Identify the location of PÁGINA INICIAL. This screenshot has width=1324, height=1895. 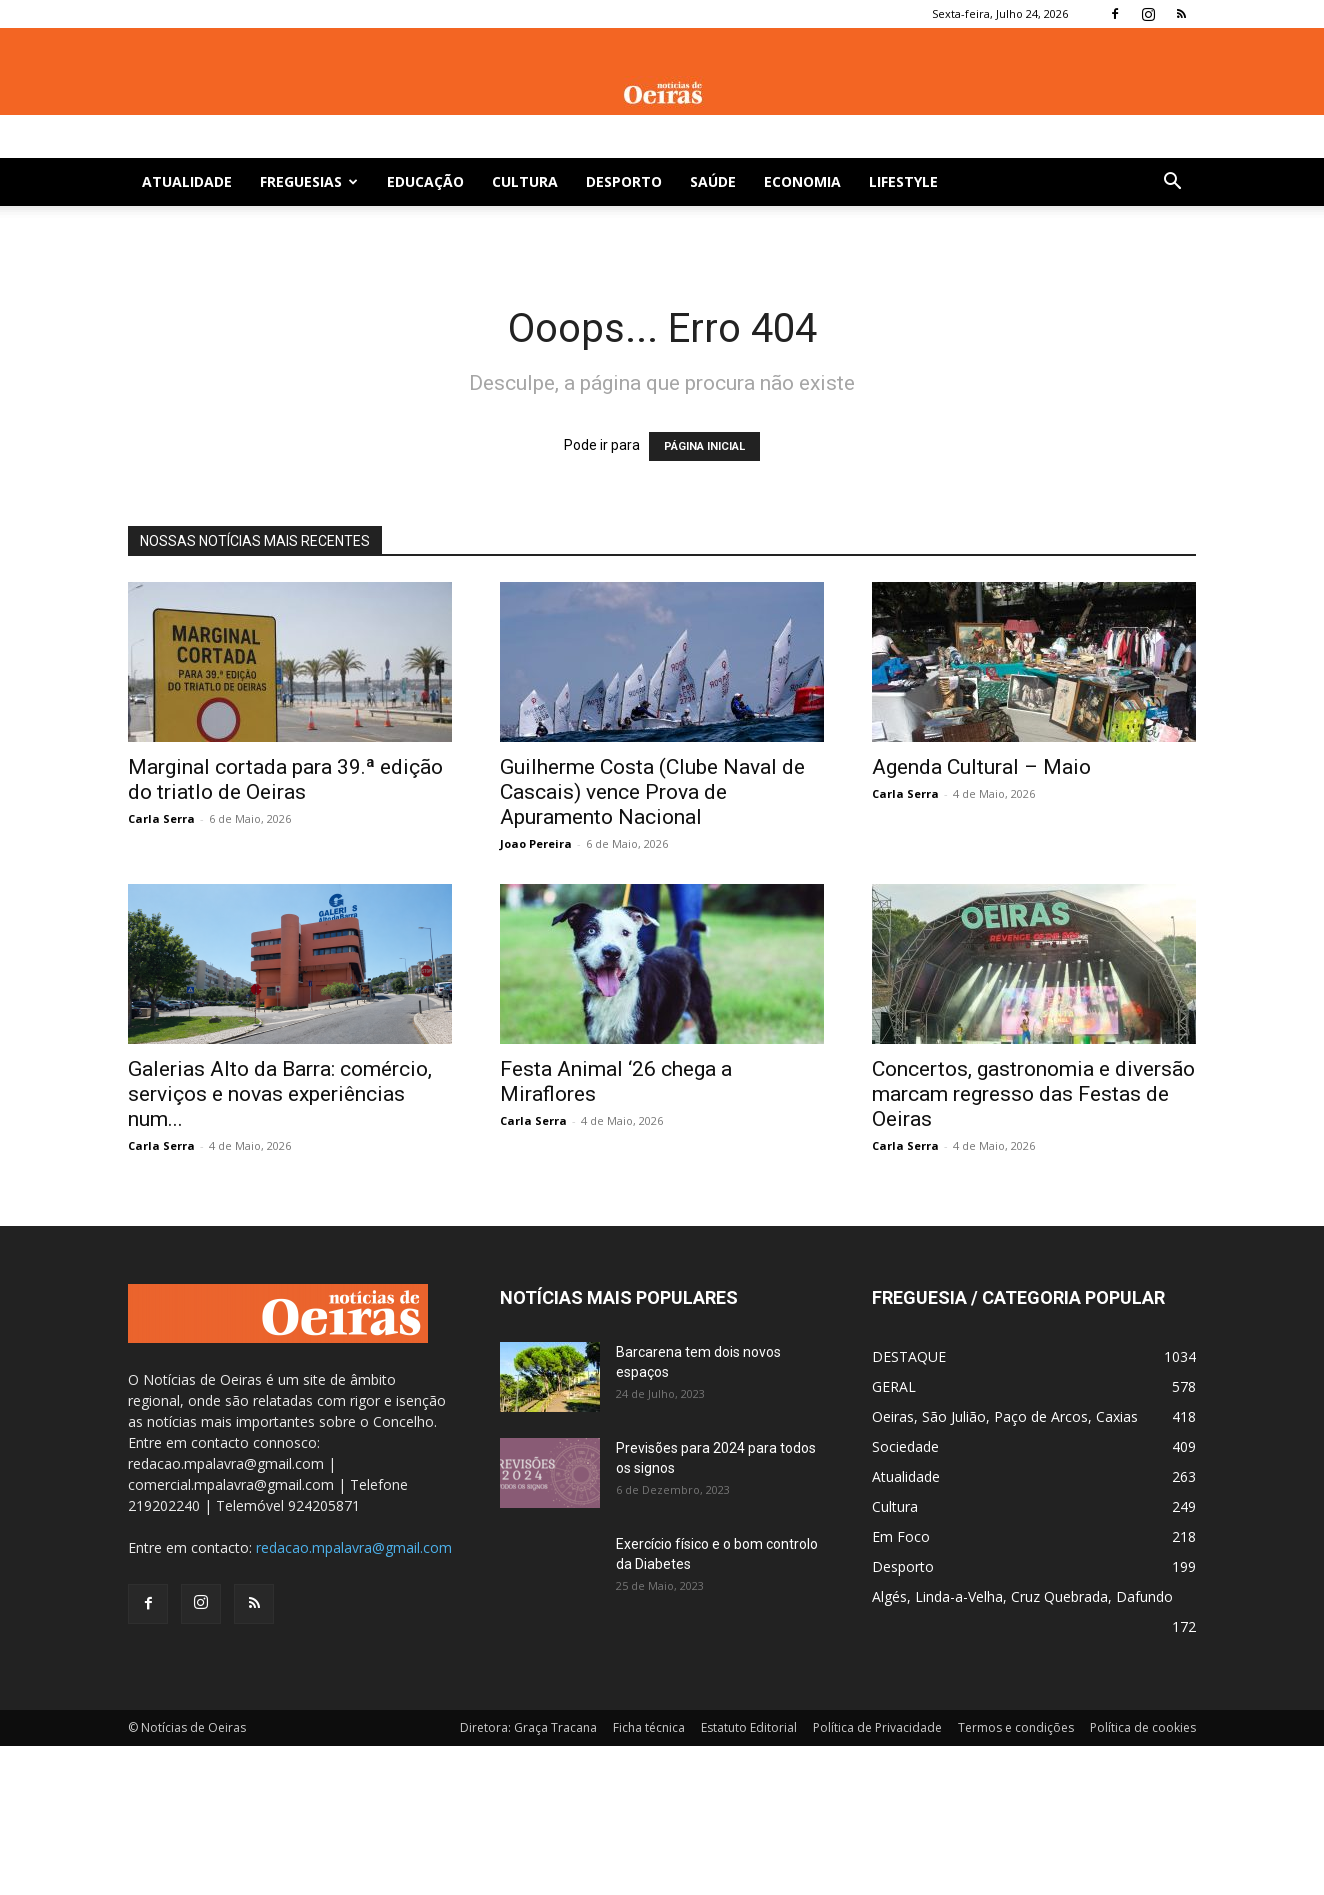
(704, 446).